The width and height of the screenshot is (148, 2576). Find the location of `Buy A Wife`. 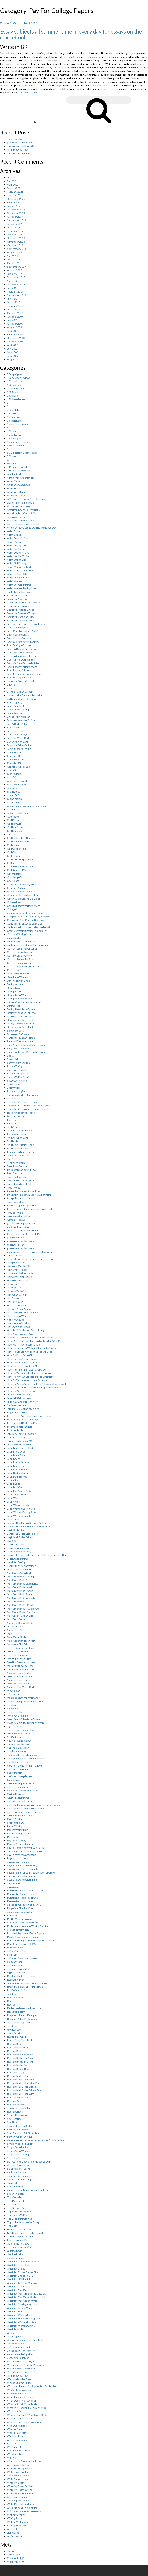

Buy A Wife is located at coordinates (13, 727).